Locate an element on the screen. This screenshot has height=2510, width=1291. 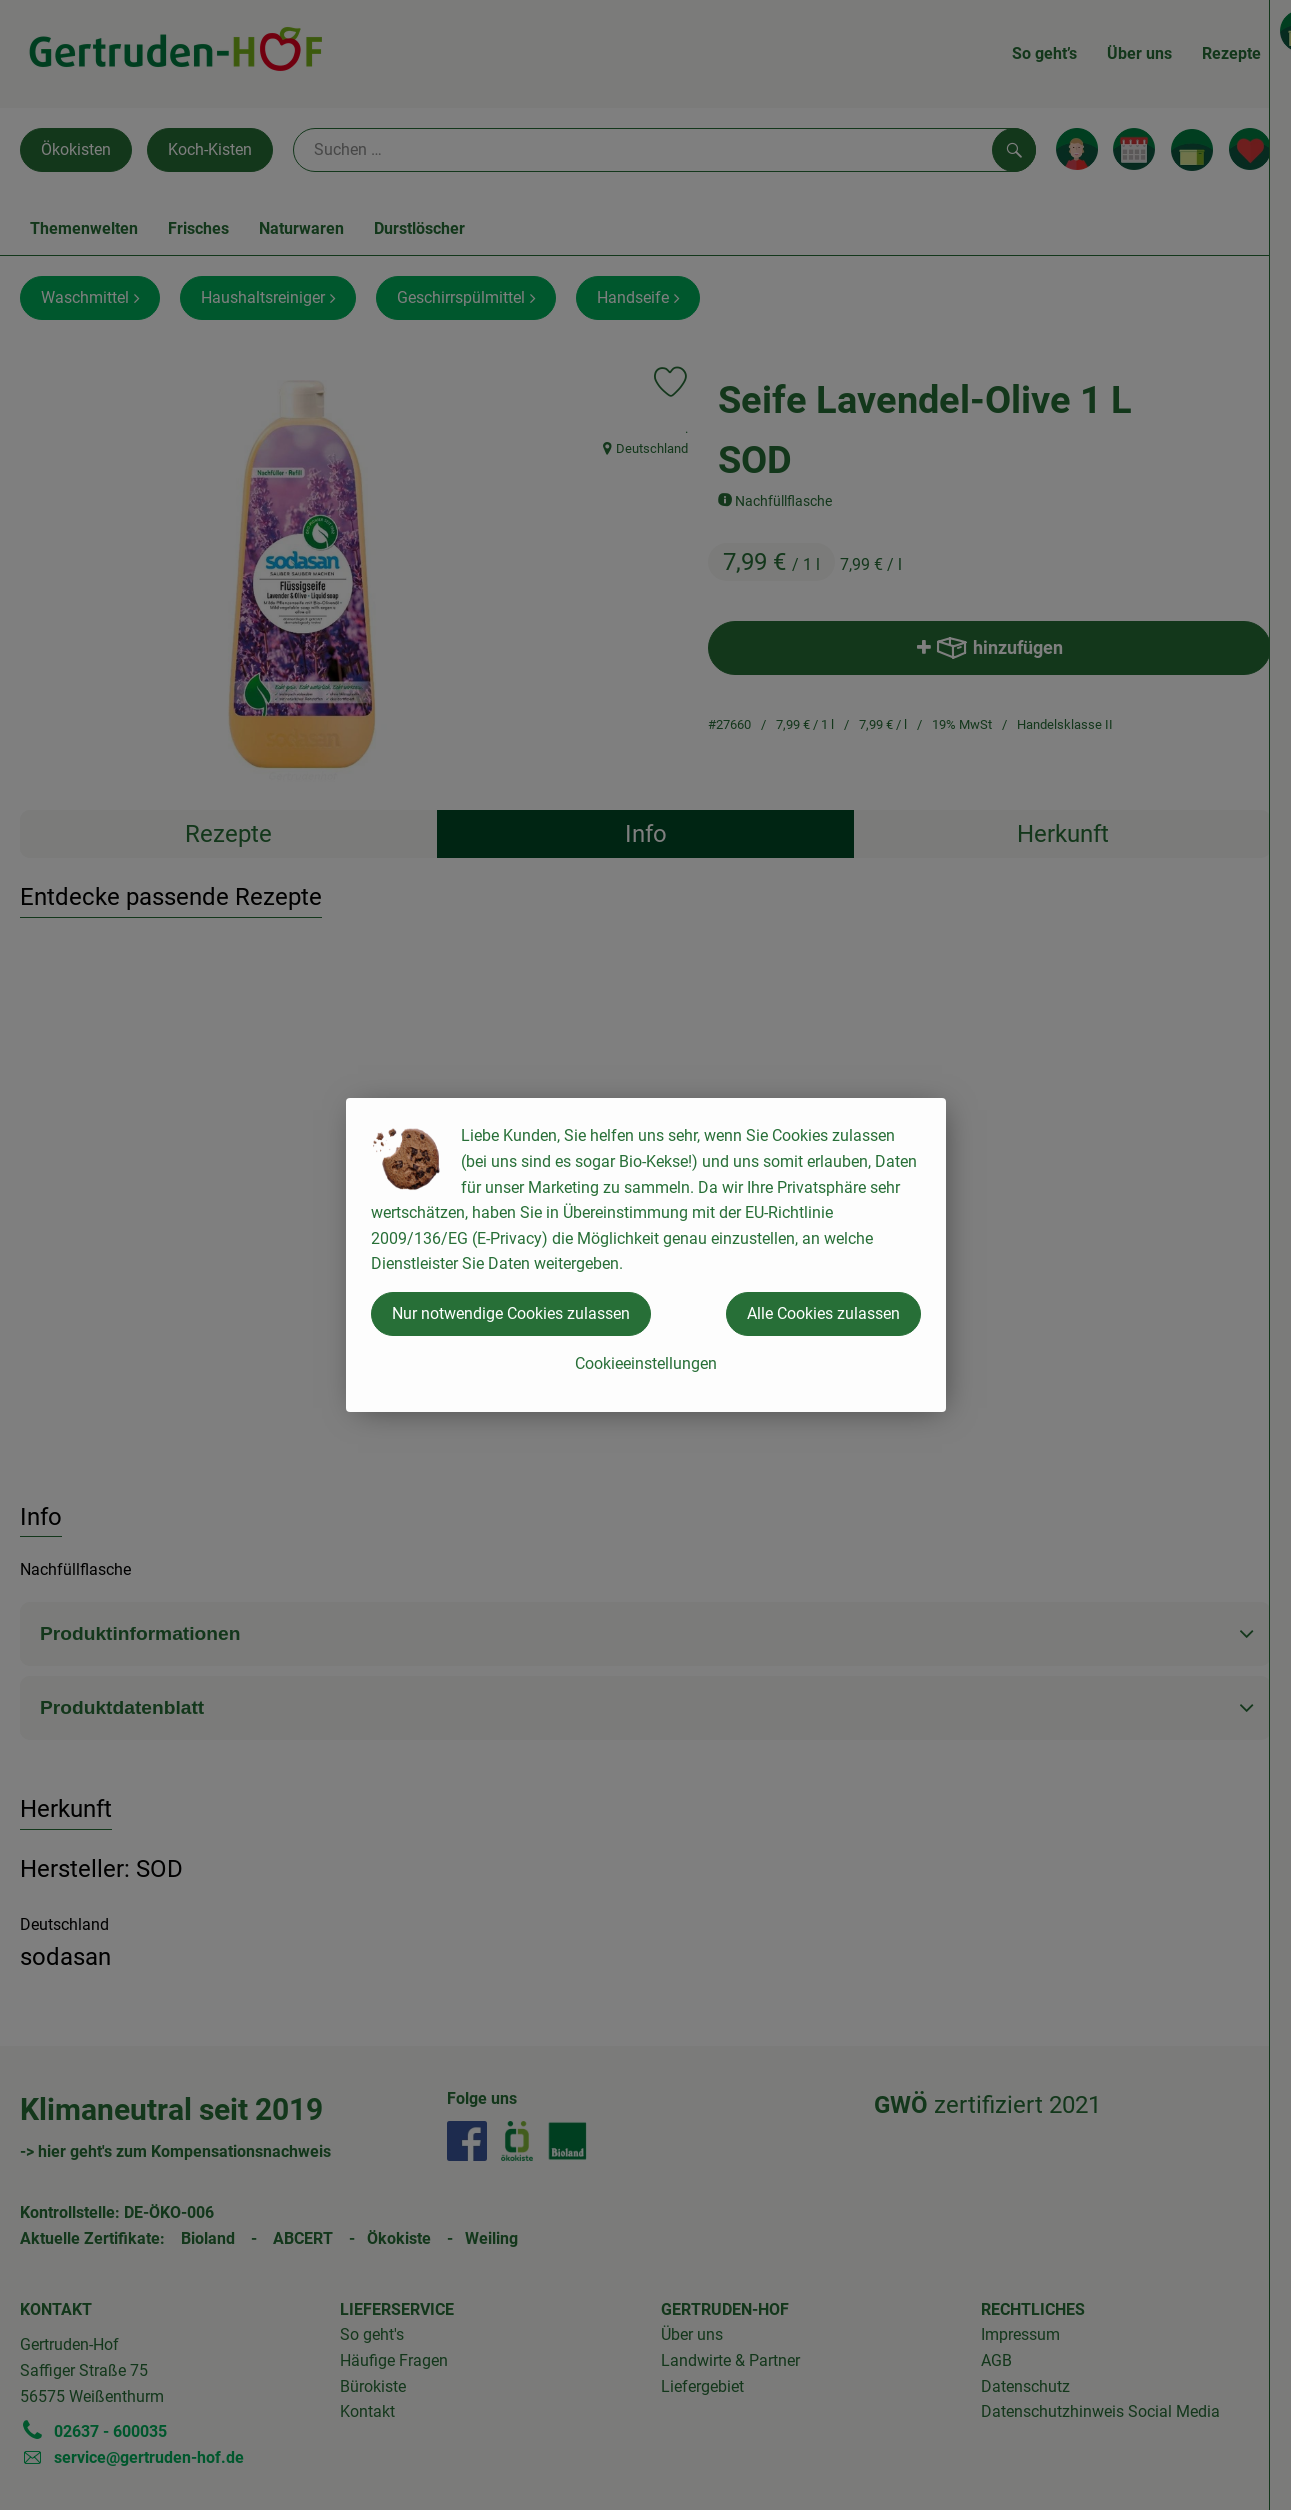
[dialog] is located at coordinates (645, 1255).